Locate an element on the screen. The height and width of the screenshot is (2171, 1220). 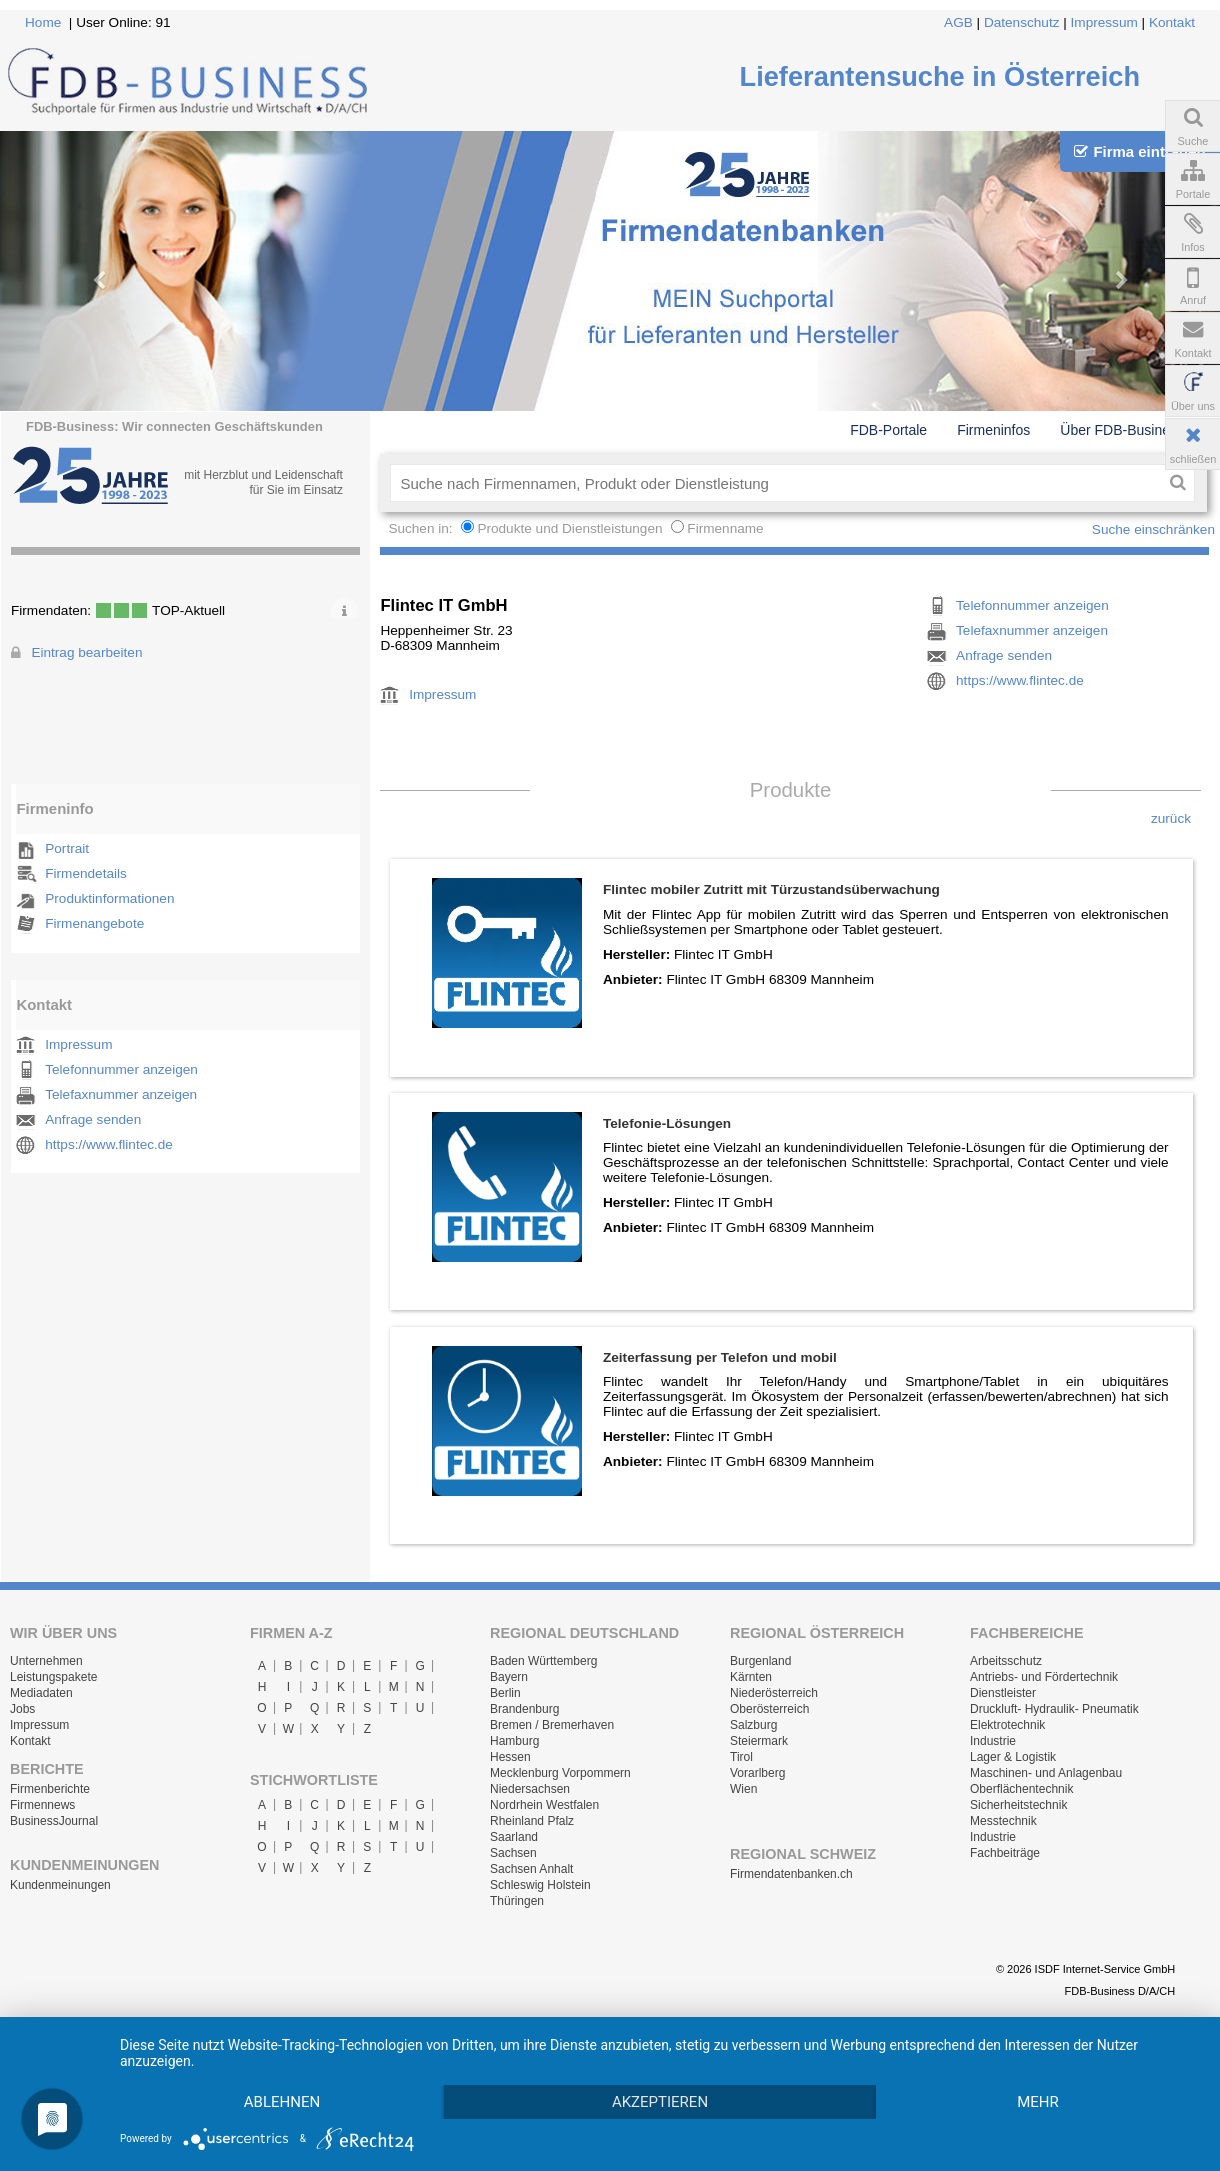
Nordrhein Westfalen is located at coordinates (544, 1805).